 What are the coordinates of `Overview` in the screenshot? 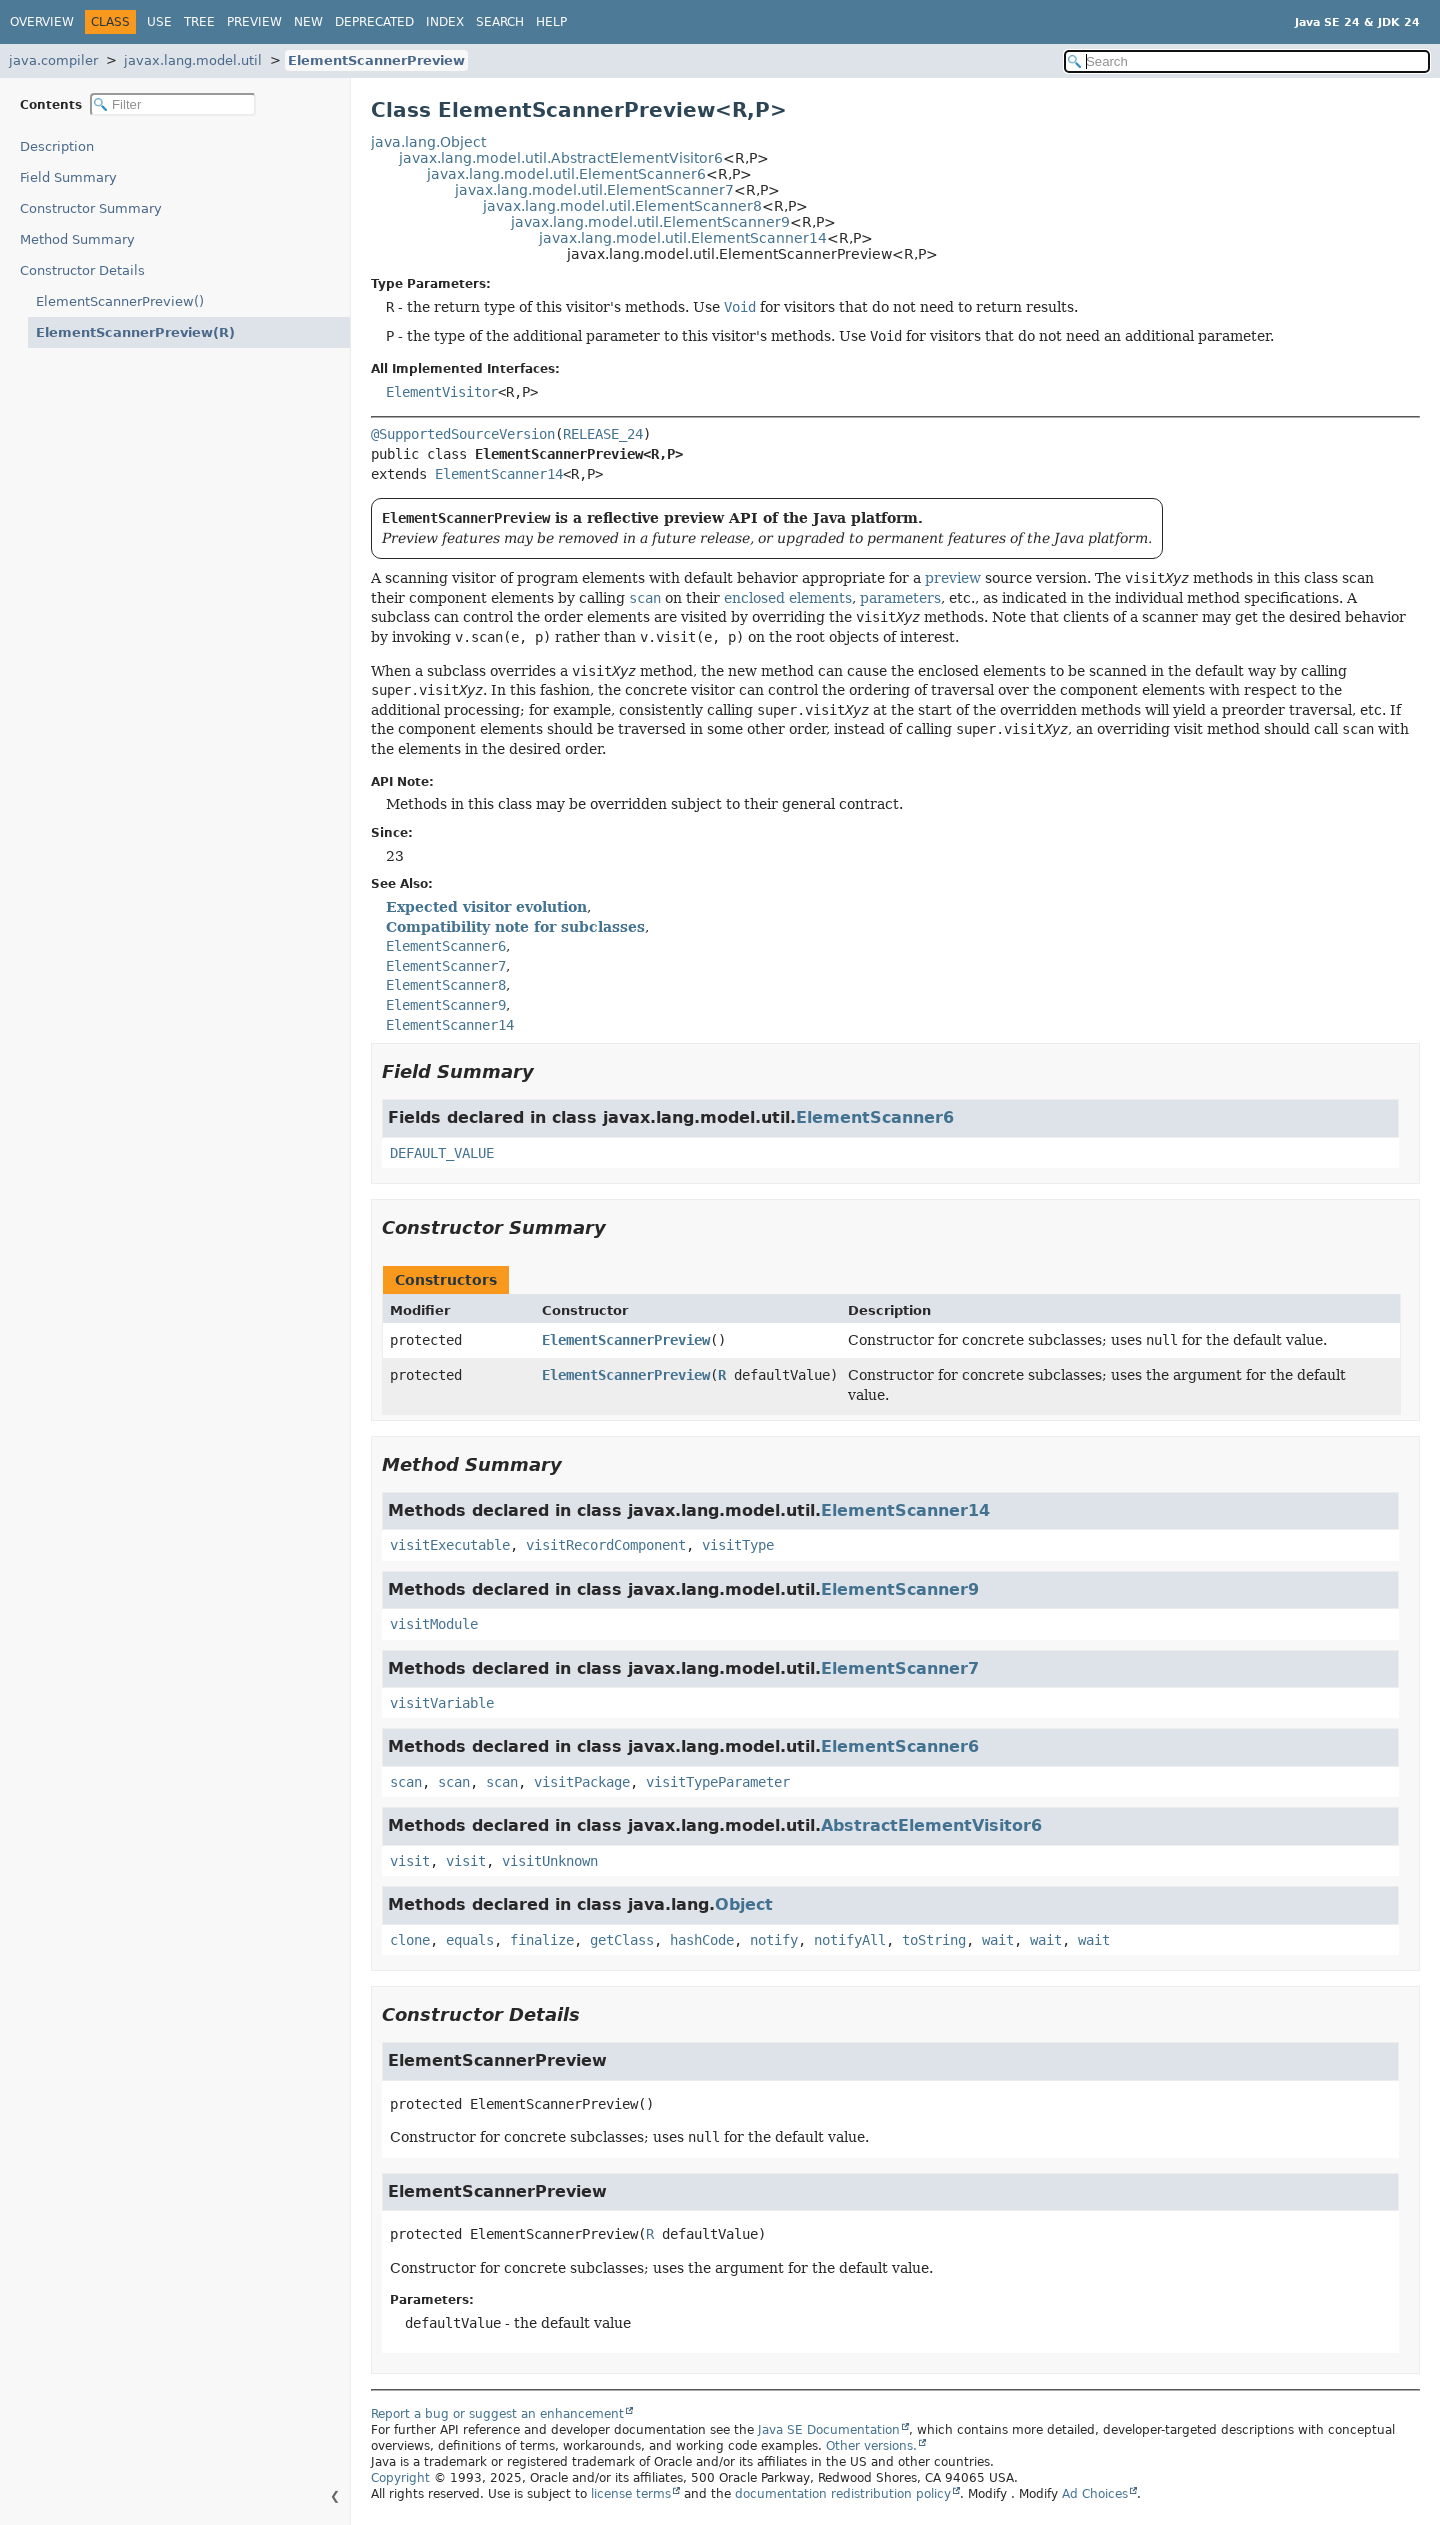 It's located at (42, 22).